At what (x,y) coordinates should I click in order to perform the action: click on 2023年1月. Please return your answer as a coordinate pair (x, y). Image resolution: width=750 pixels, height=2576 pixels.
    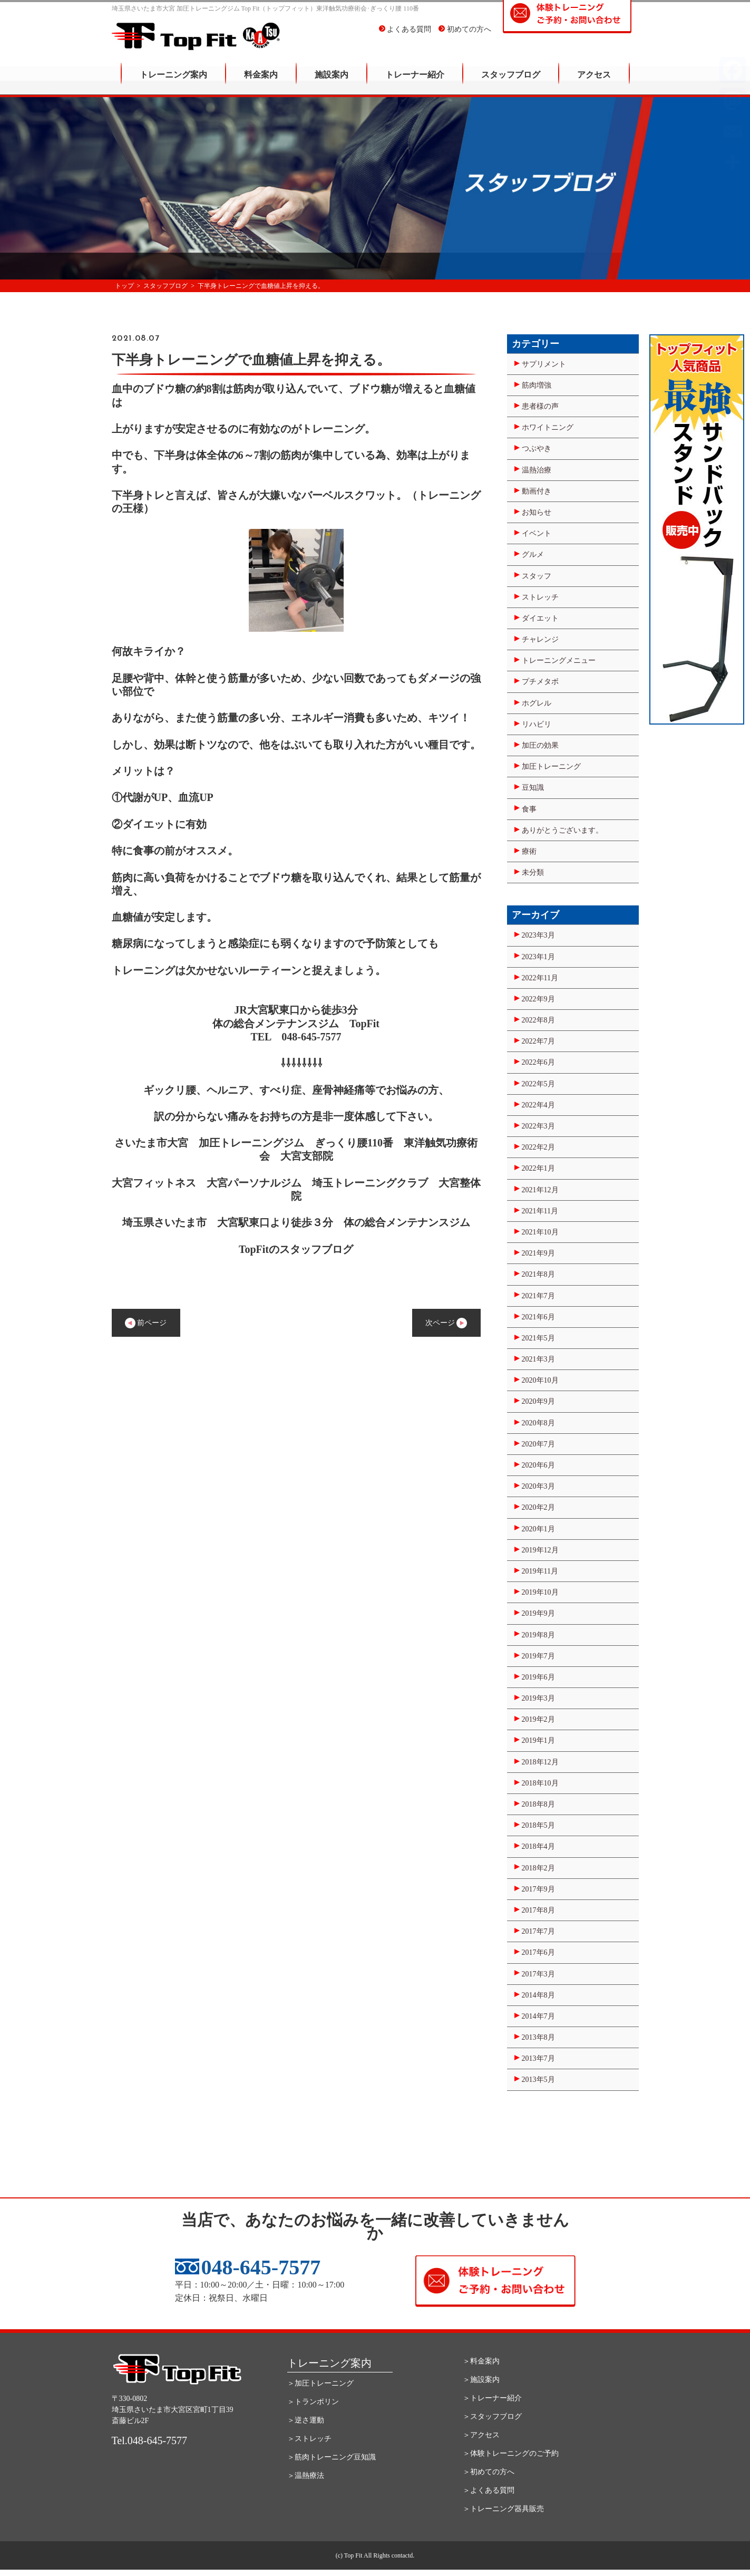
    Looking at the image, I should click on (538, 957).